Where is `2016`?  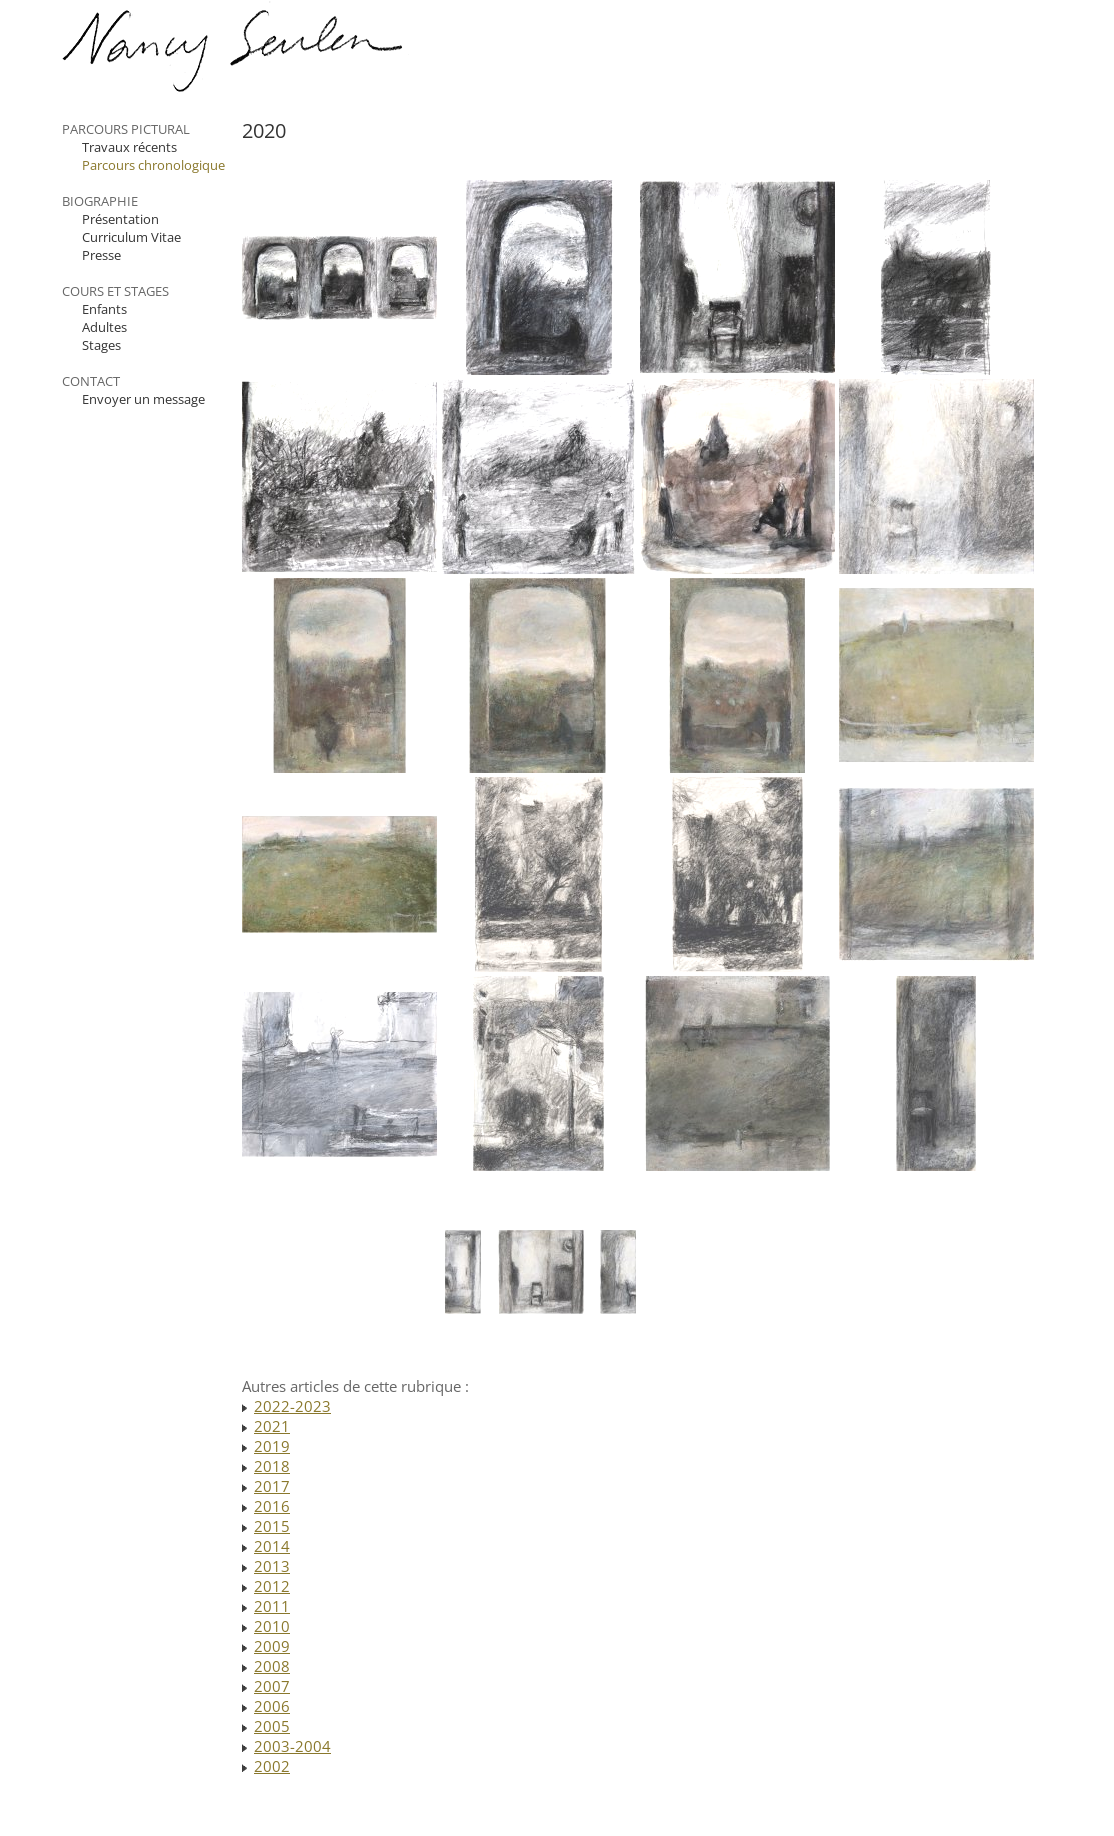 2016 is located at coordinates (272, 1506).